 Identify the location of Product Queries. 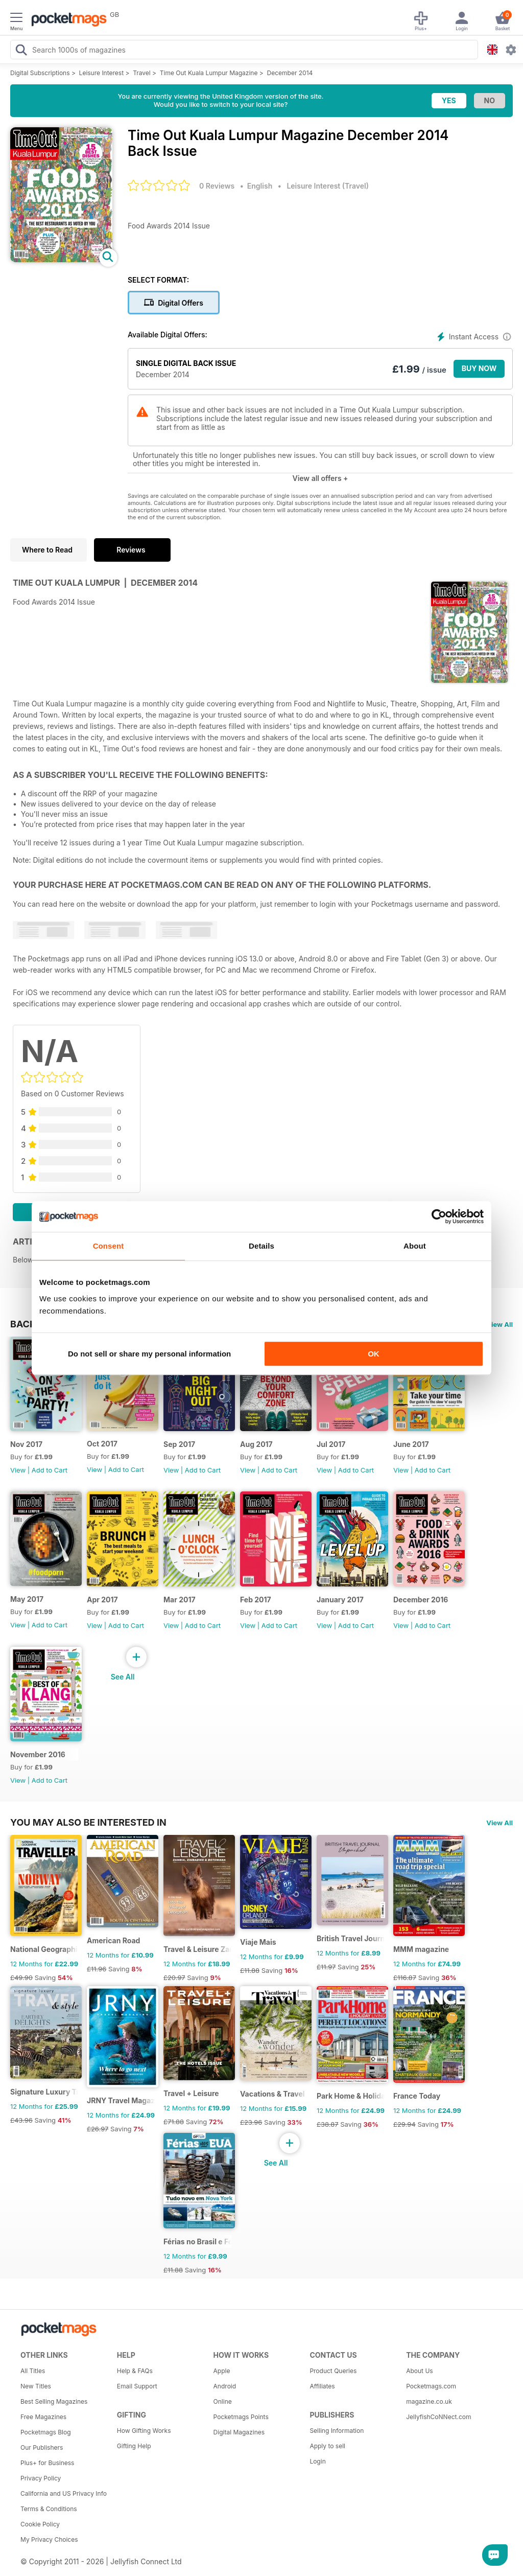
(333, 2371).